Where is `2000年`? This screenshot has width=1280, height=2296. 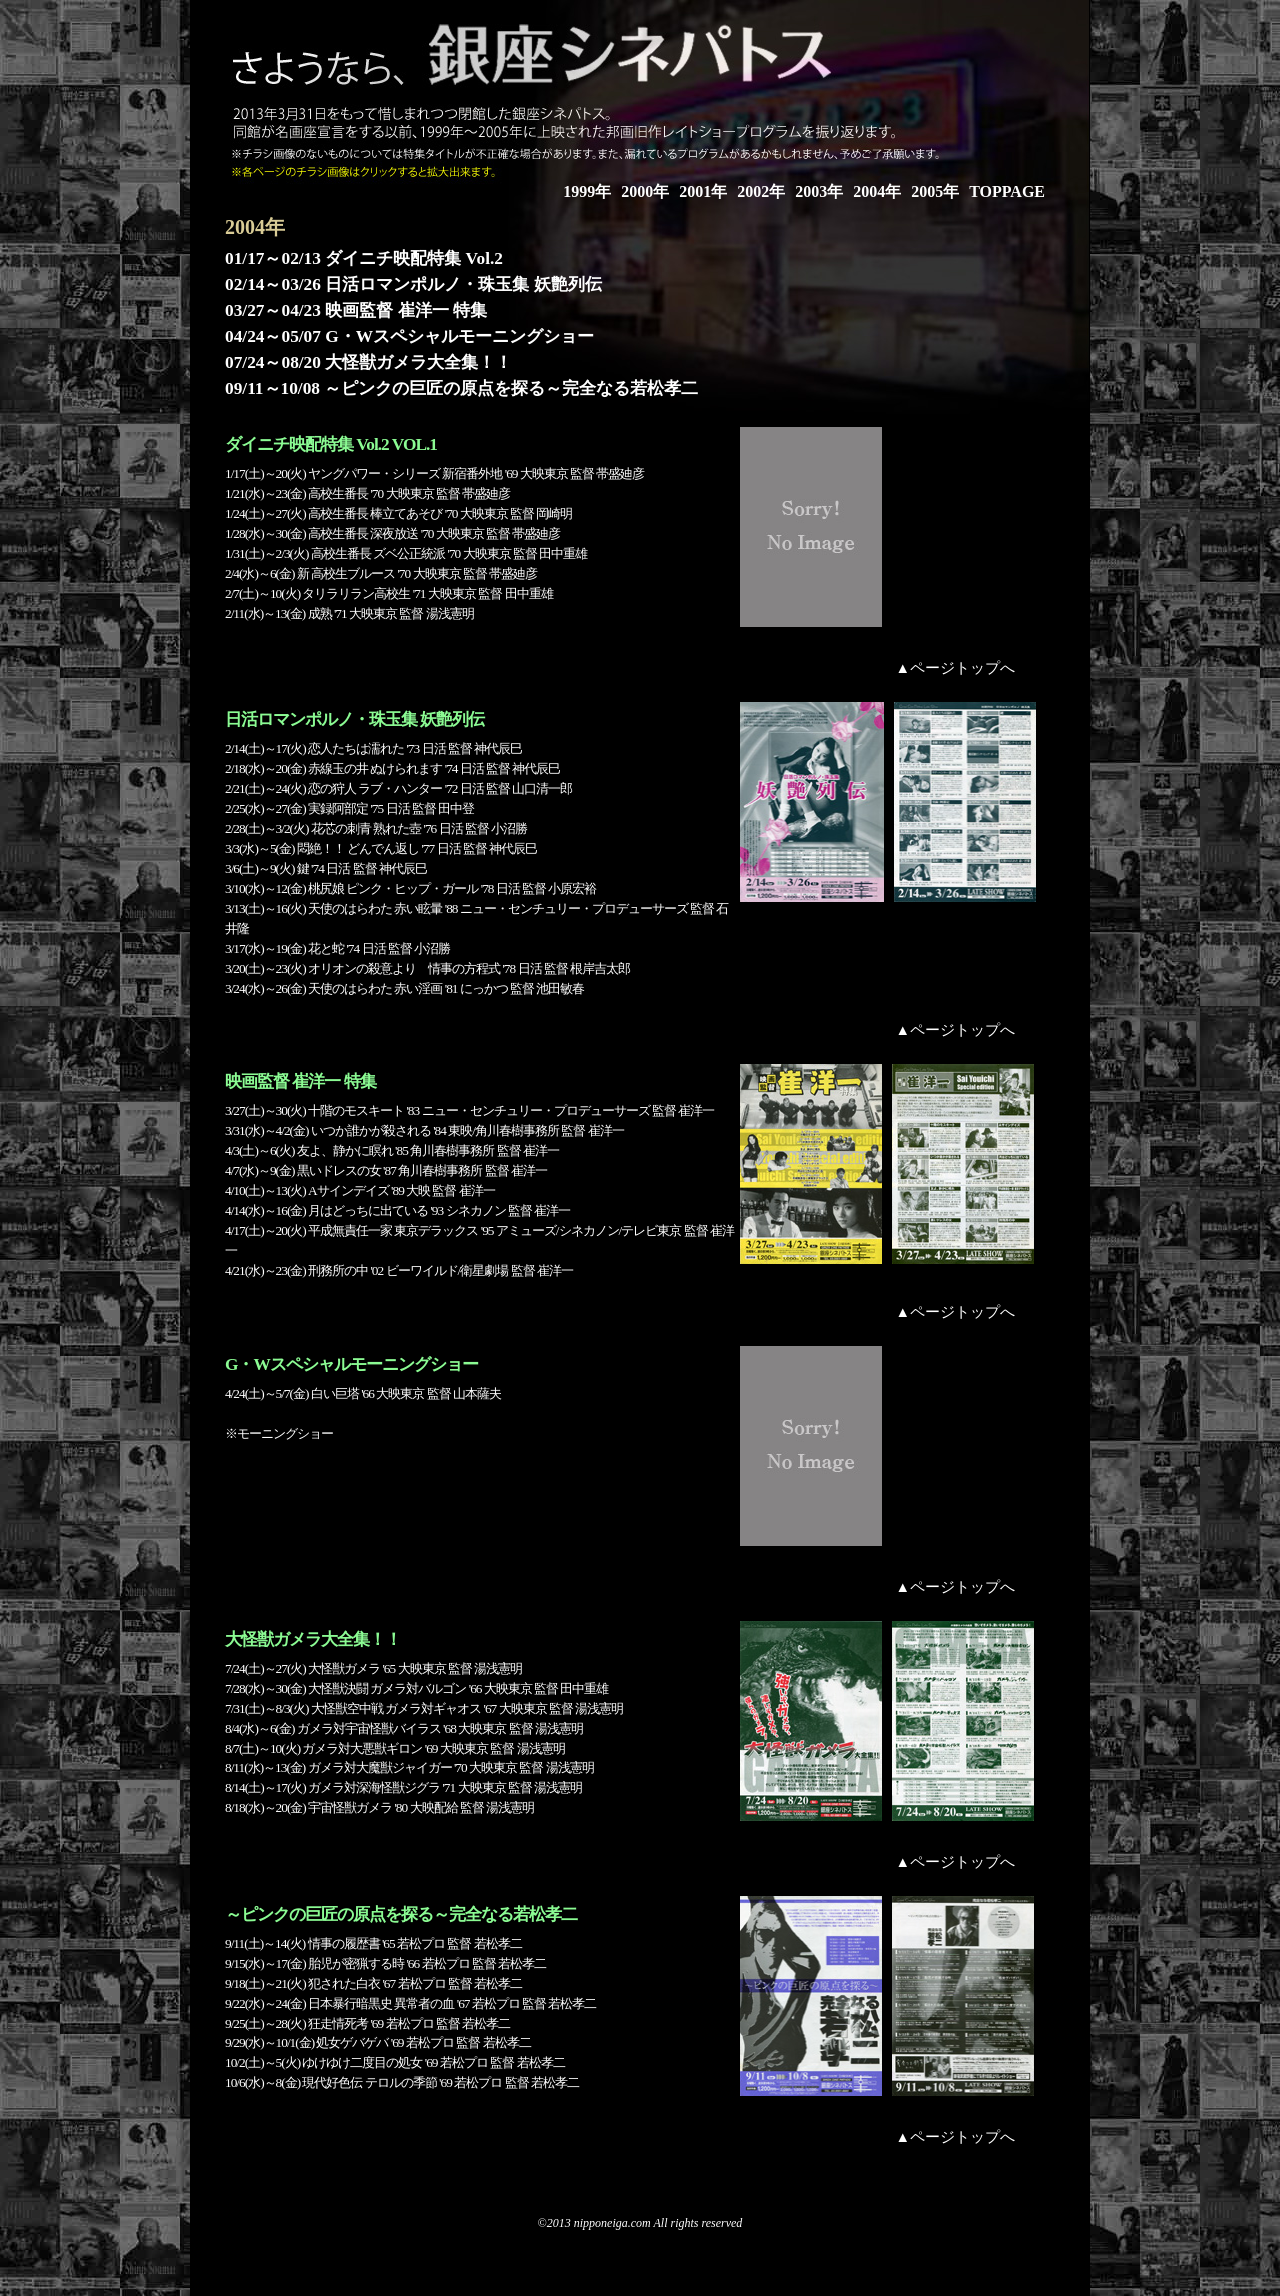
2000年 is located at coordinates (645, 191).